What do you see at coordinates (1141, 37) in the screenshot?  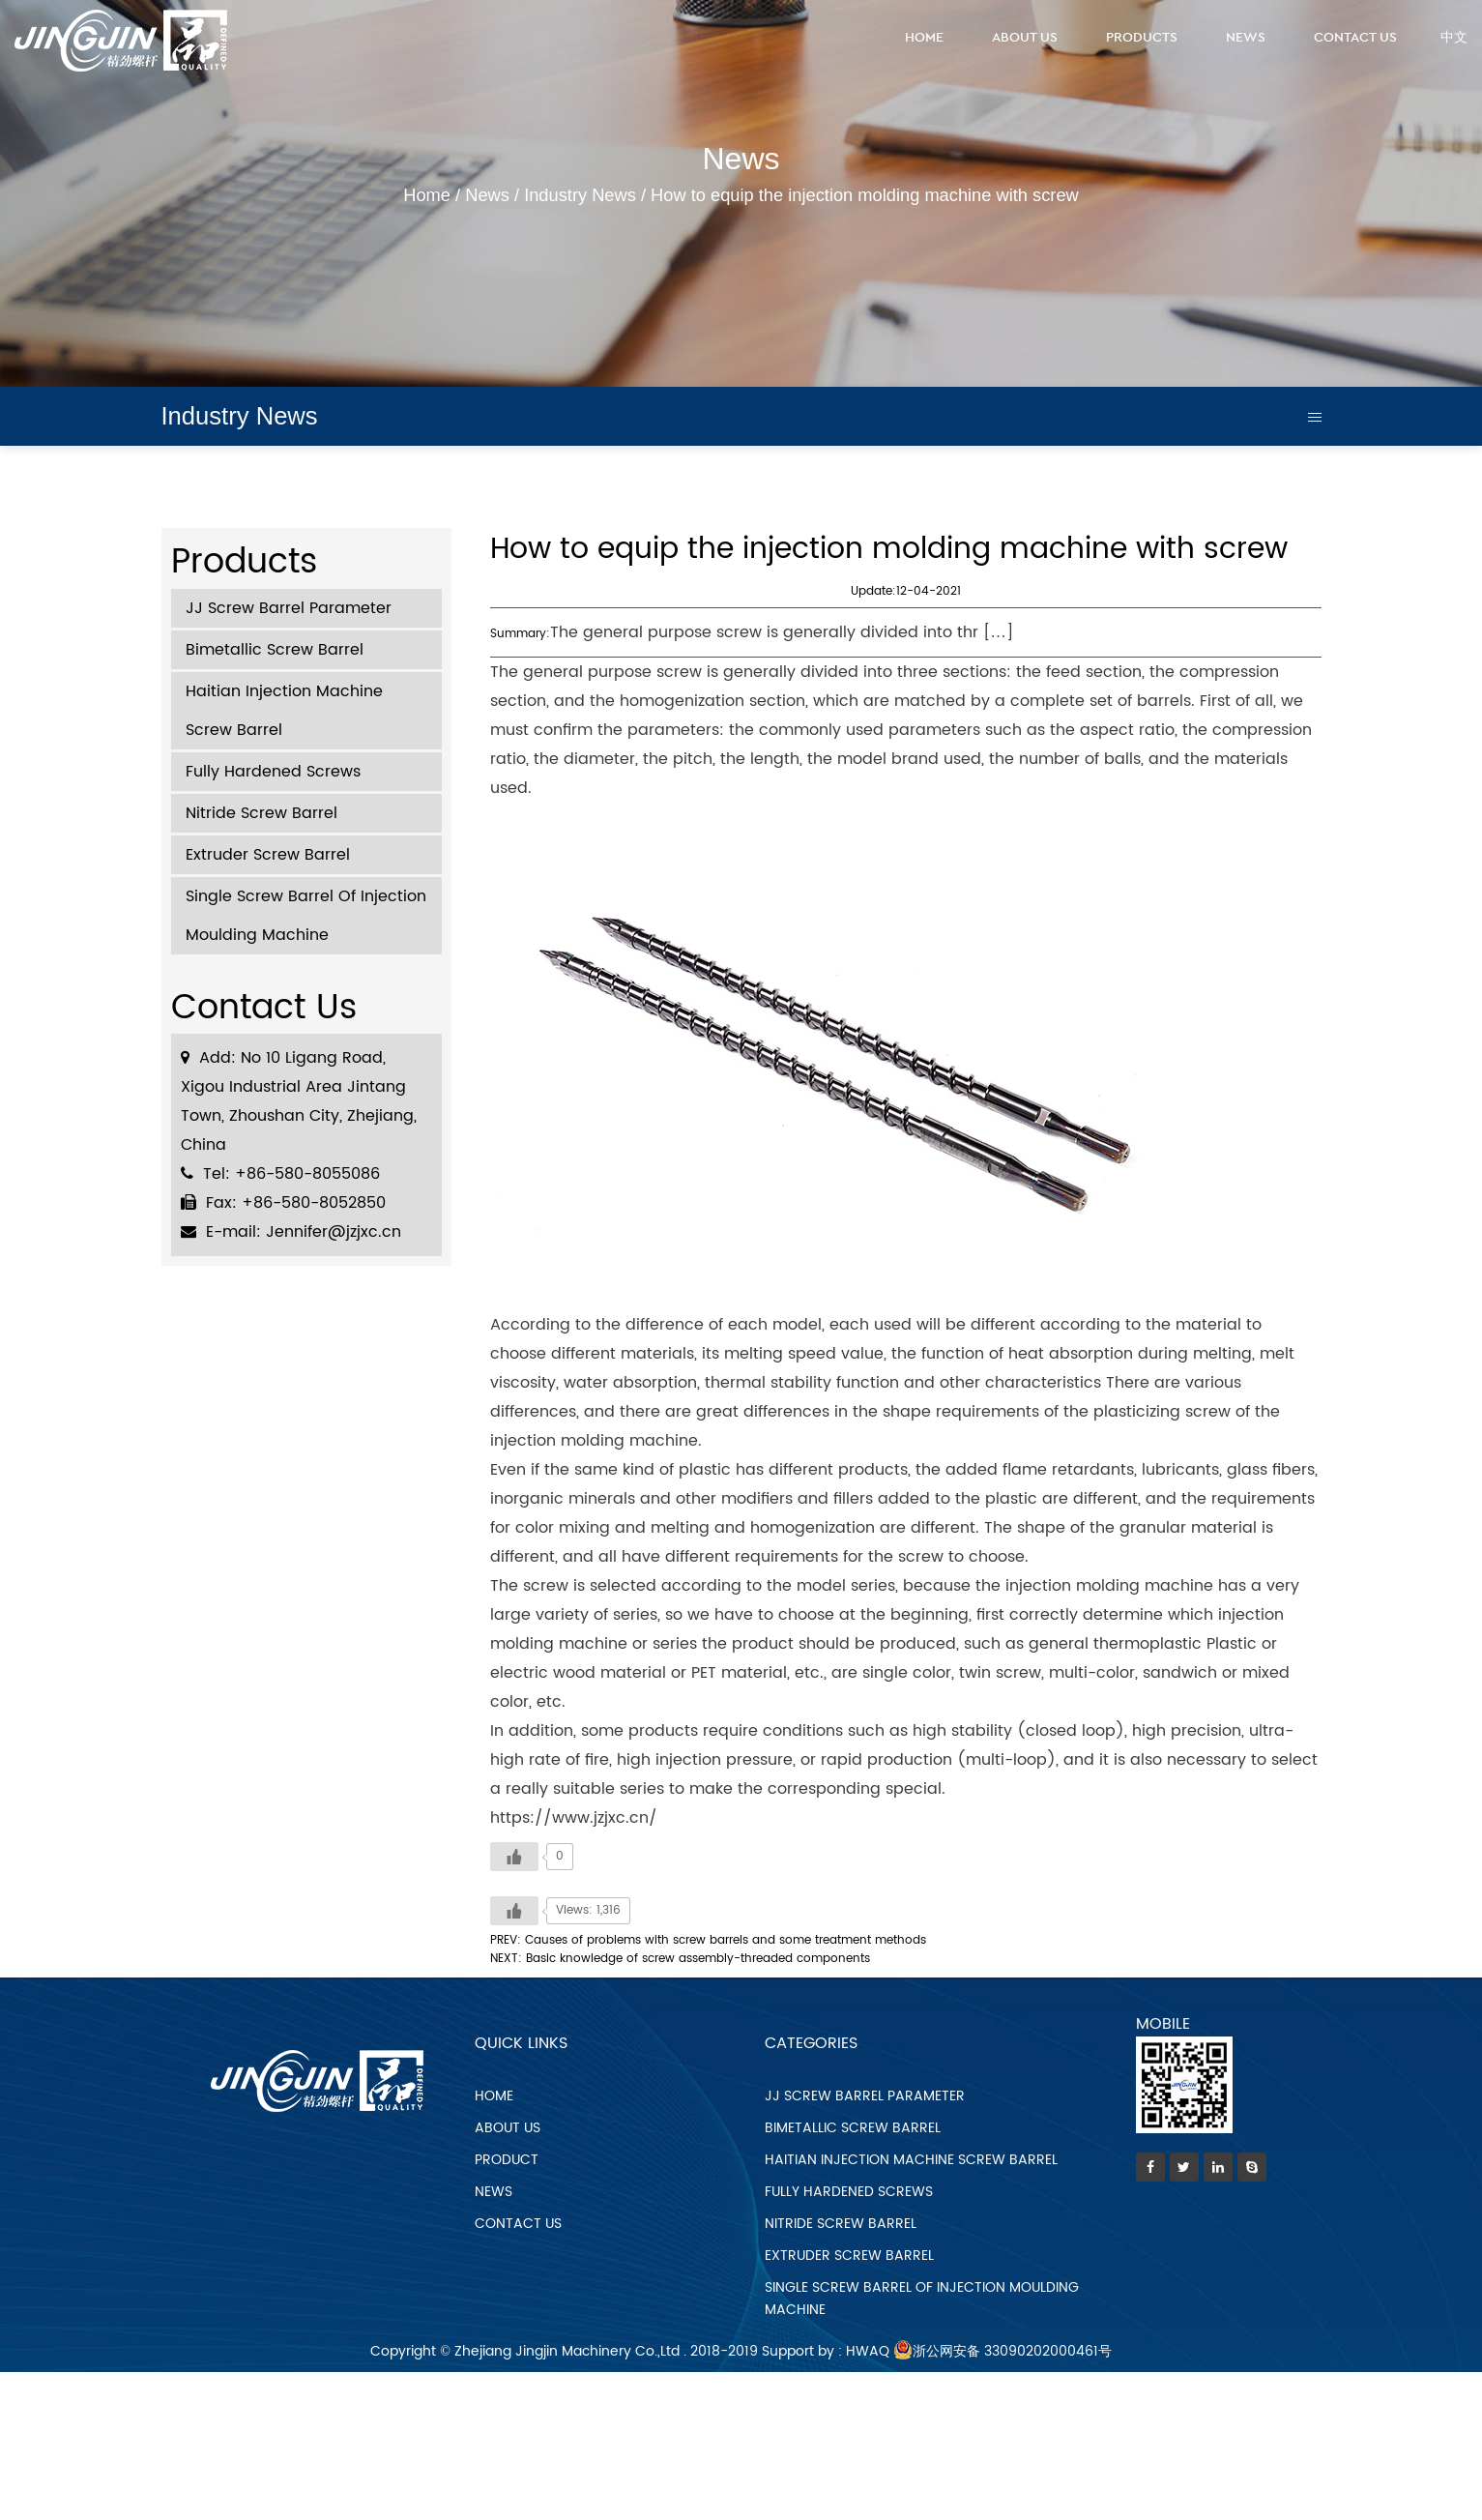 I see `Products` at bounding box center [1141, 37].